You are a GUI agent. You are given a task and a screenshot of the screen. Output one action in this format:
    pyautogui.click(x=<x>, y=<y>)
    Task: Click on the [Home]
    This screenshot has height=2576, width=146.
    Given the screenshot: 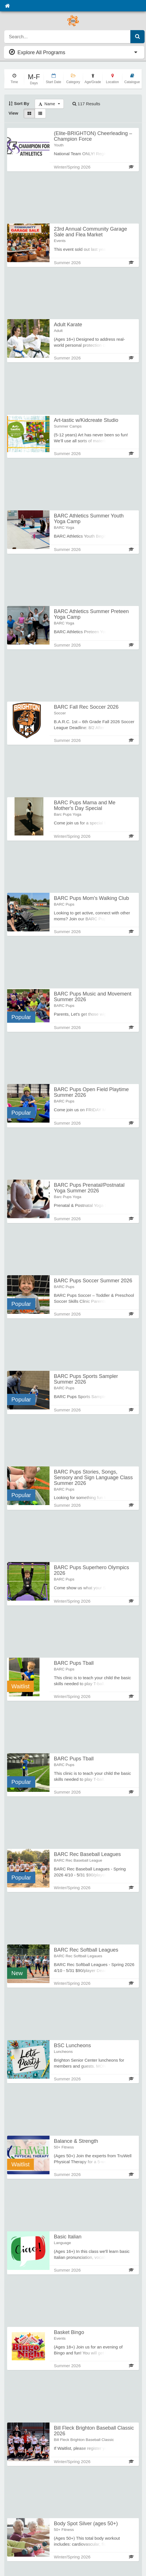 What is the action you would take?
    pyautogui.click(x=7, y=5)
    